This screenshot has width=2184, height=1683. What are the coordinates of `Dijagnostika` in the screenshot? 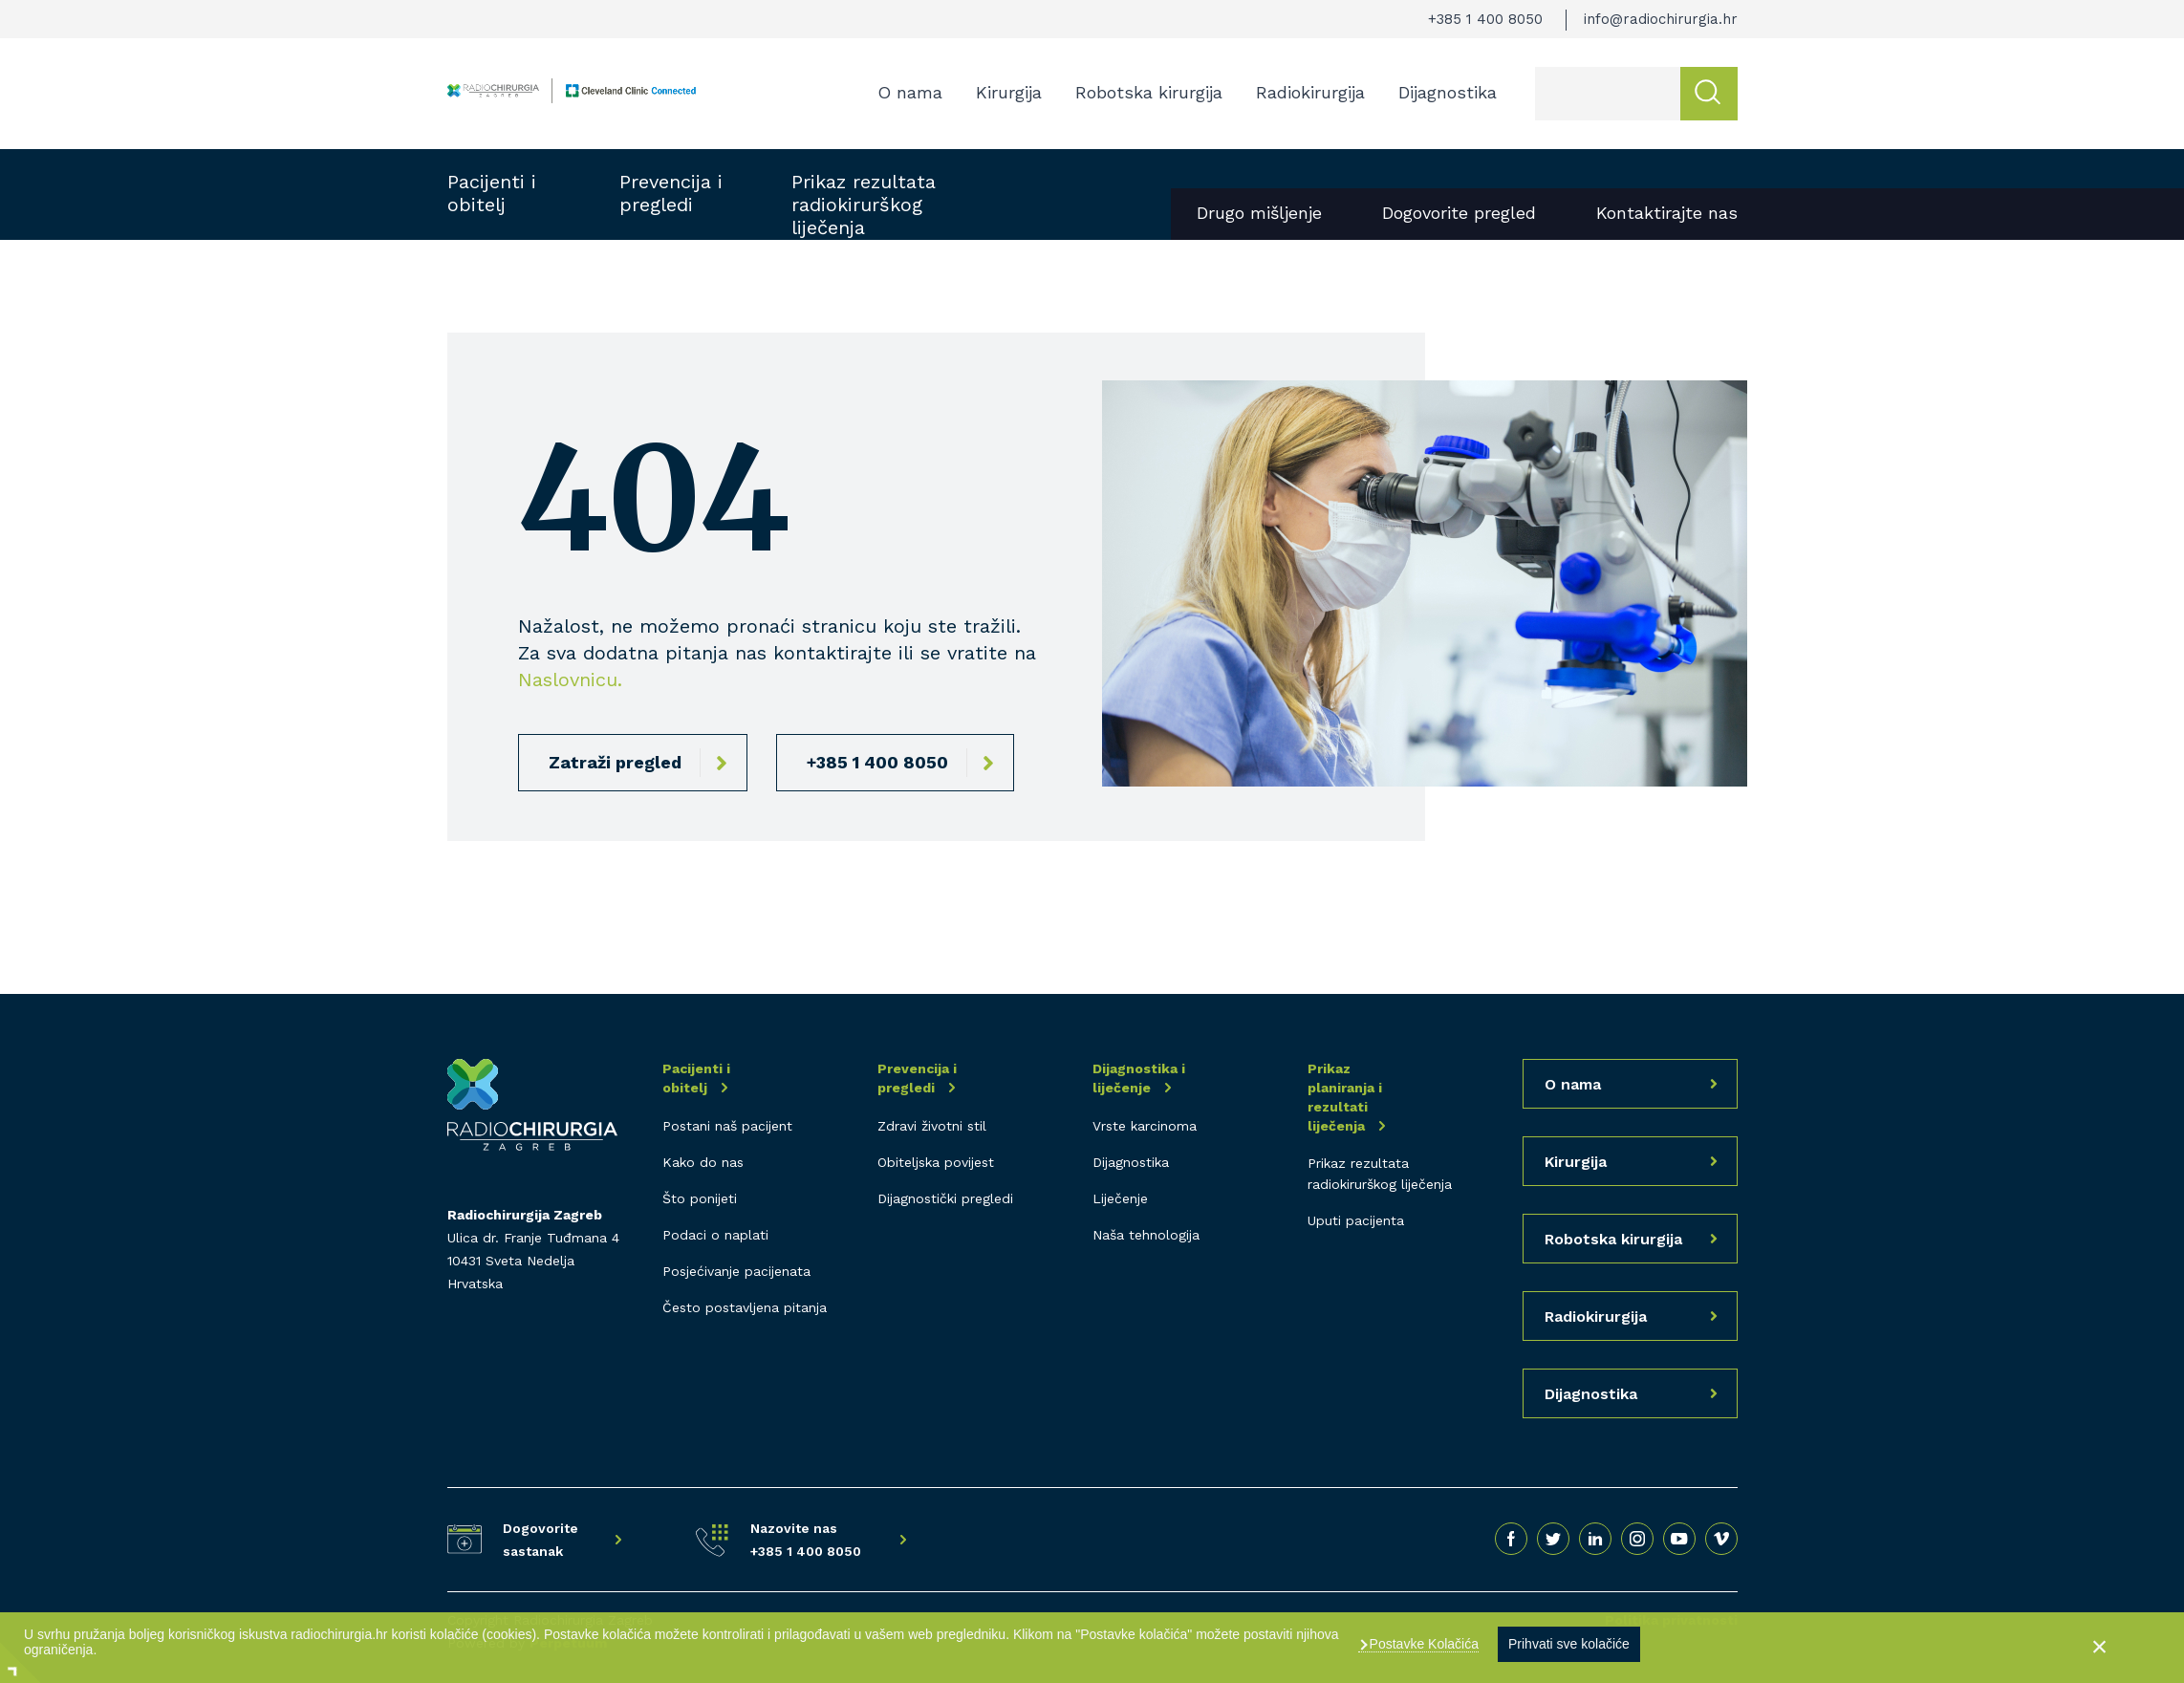 It's located at (1447, 92).